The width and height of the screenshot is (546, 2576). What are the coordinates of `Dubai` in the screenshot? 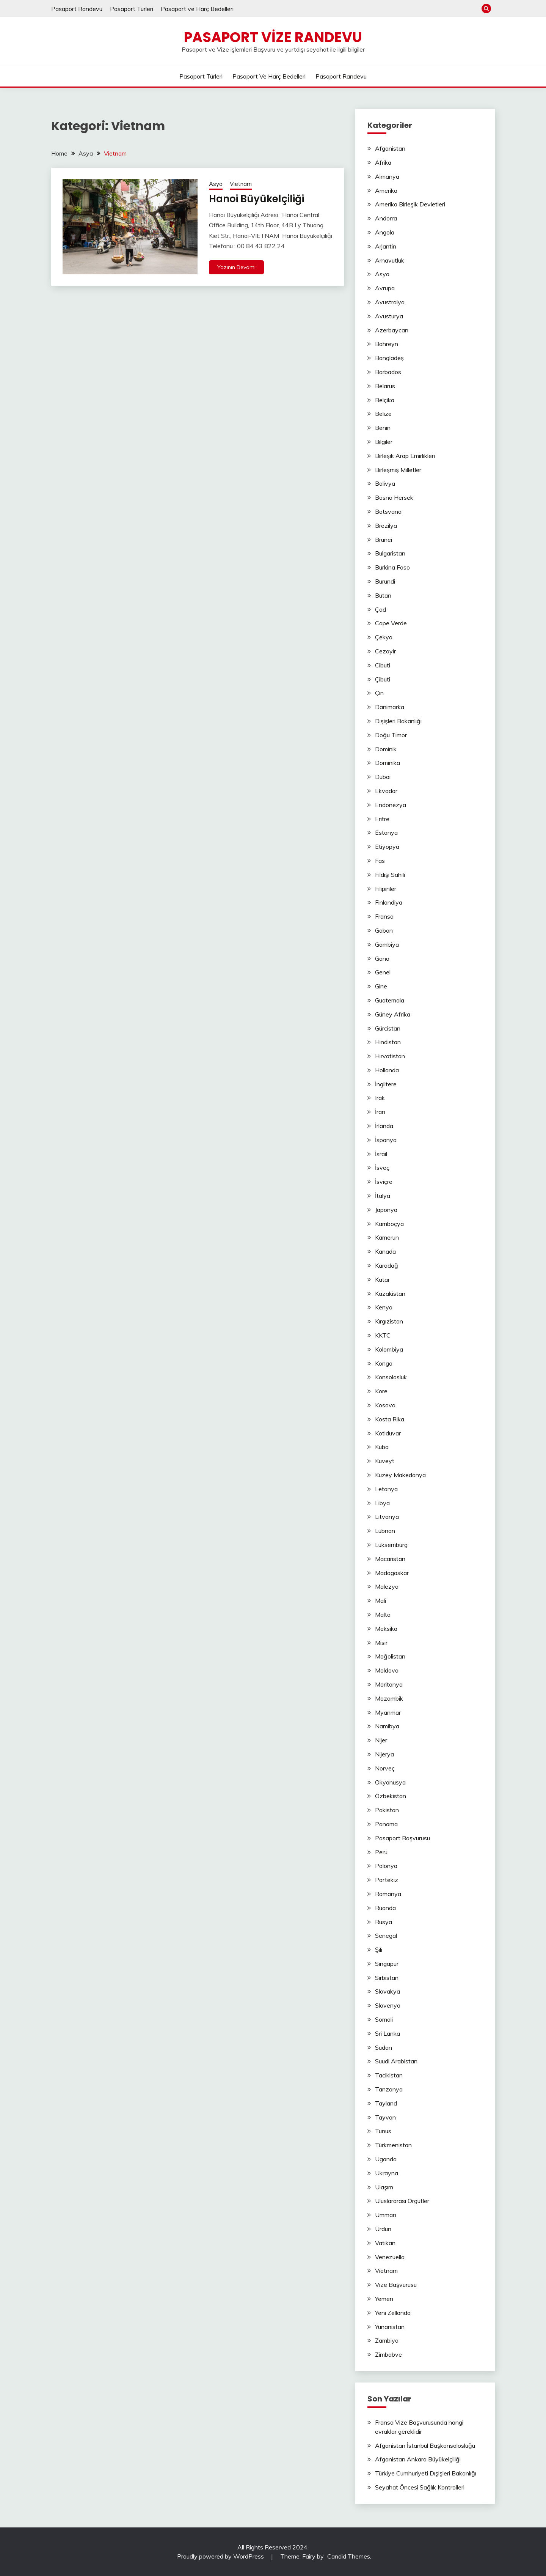 It's located at (383, 777).